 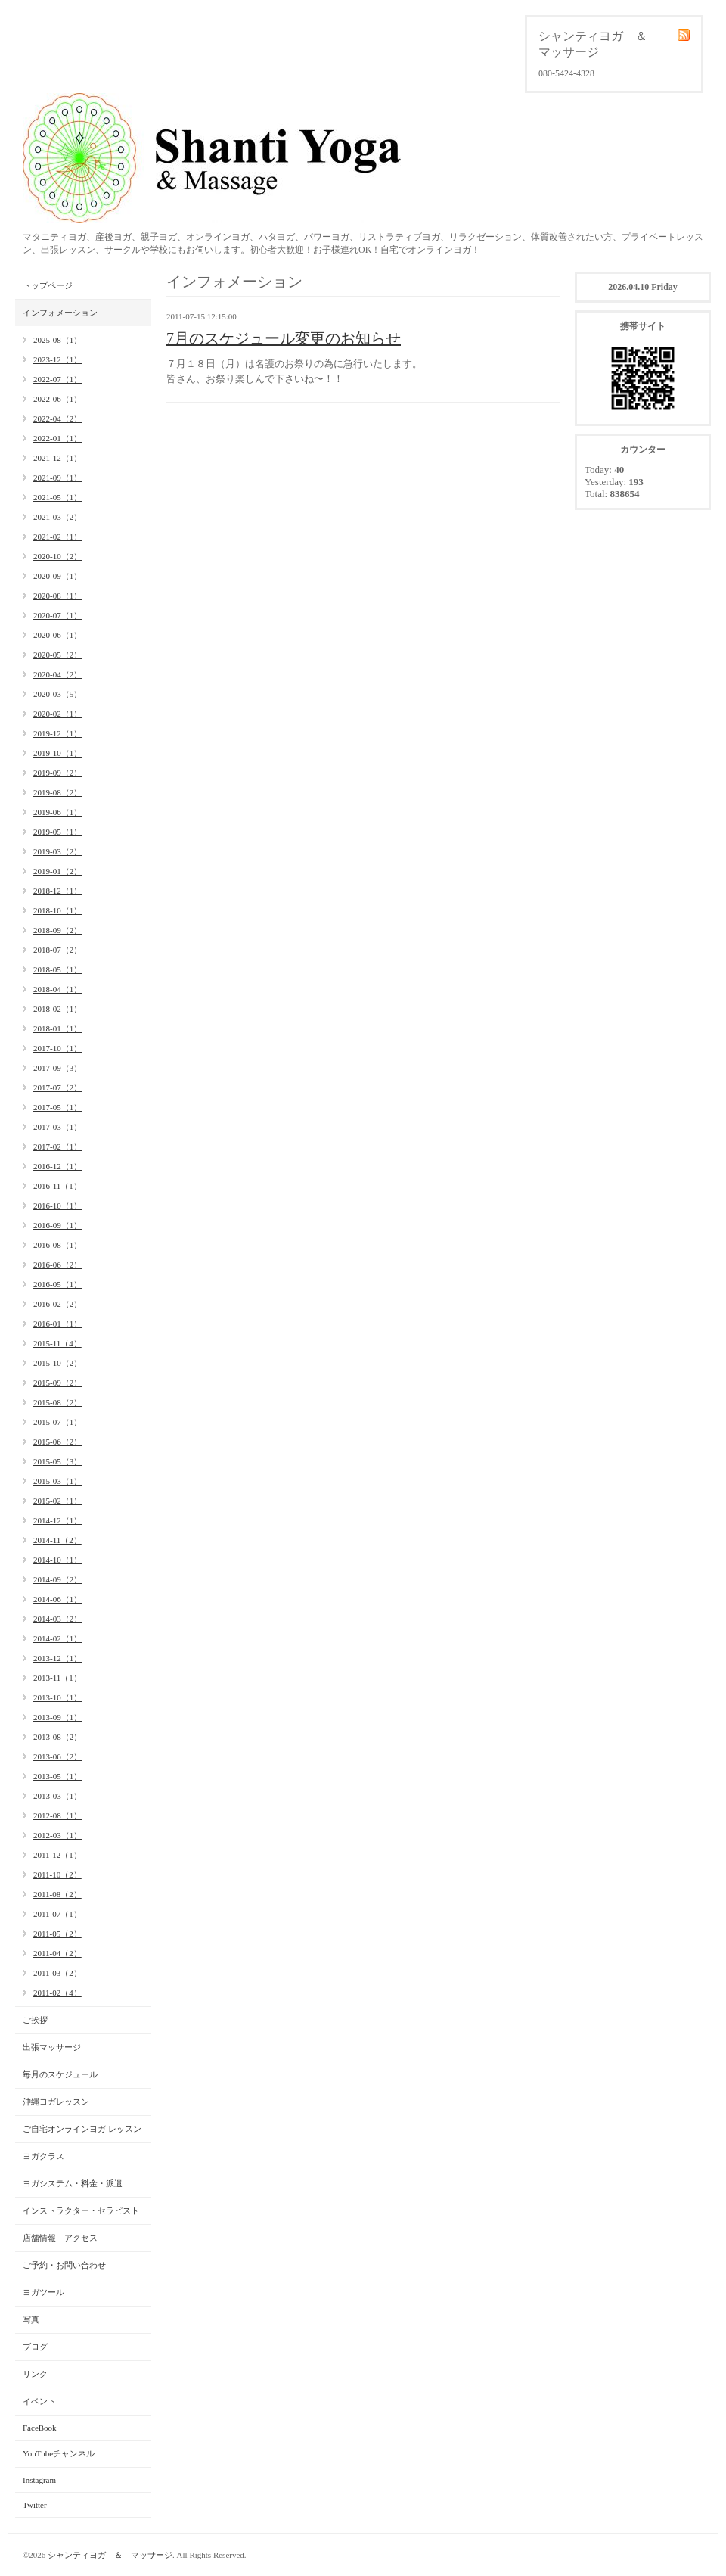 What do you see at coordinates (57, 418) in the screenshot?
I see `2022-04（2）` at bounding box center [57, 418].